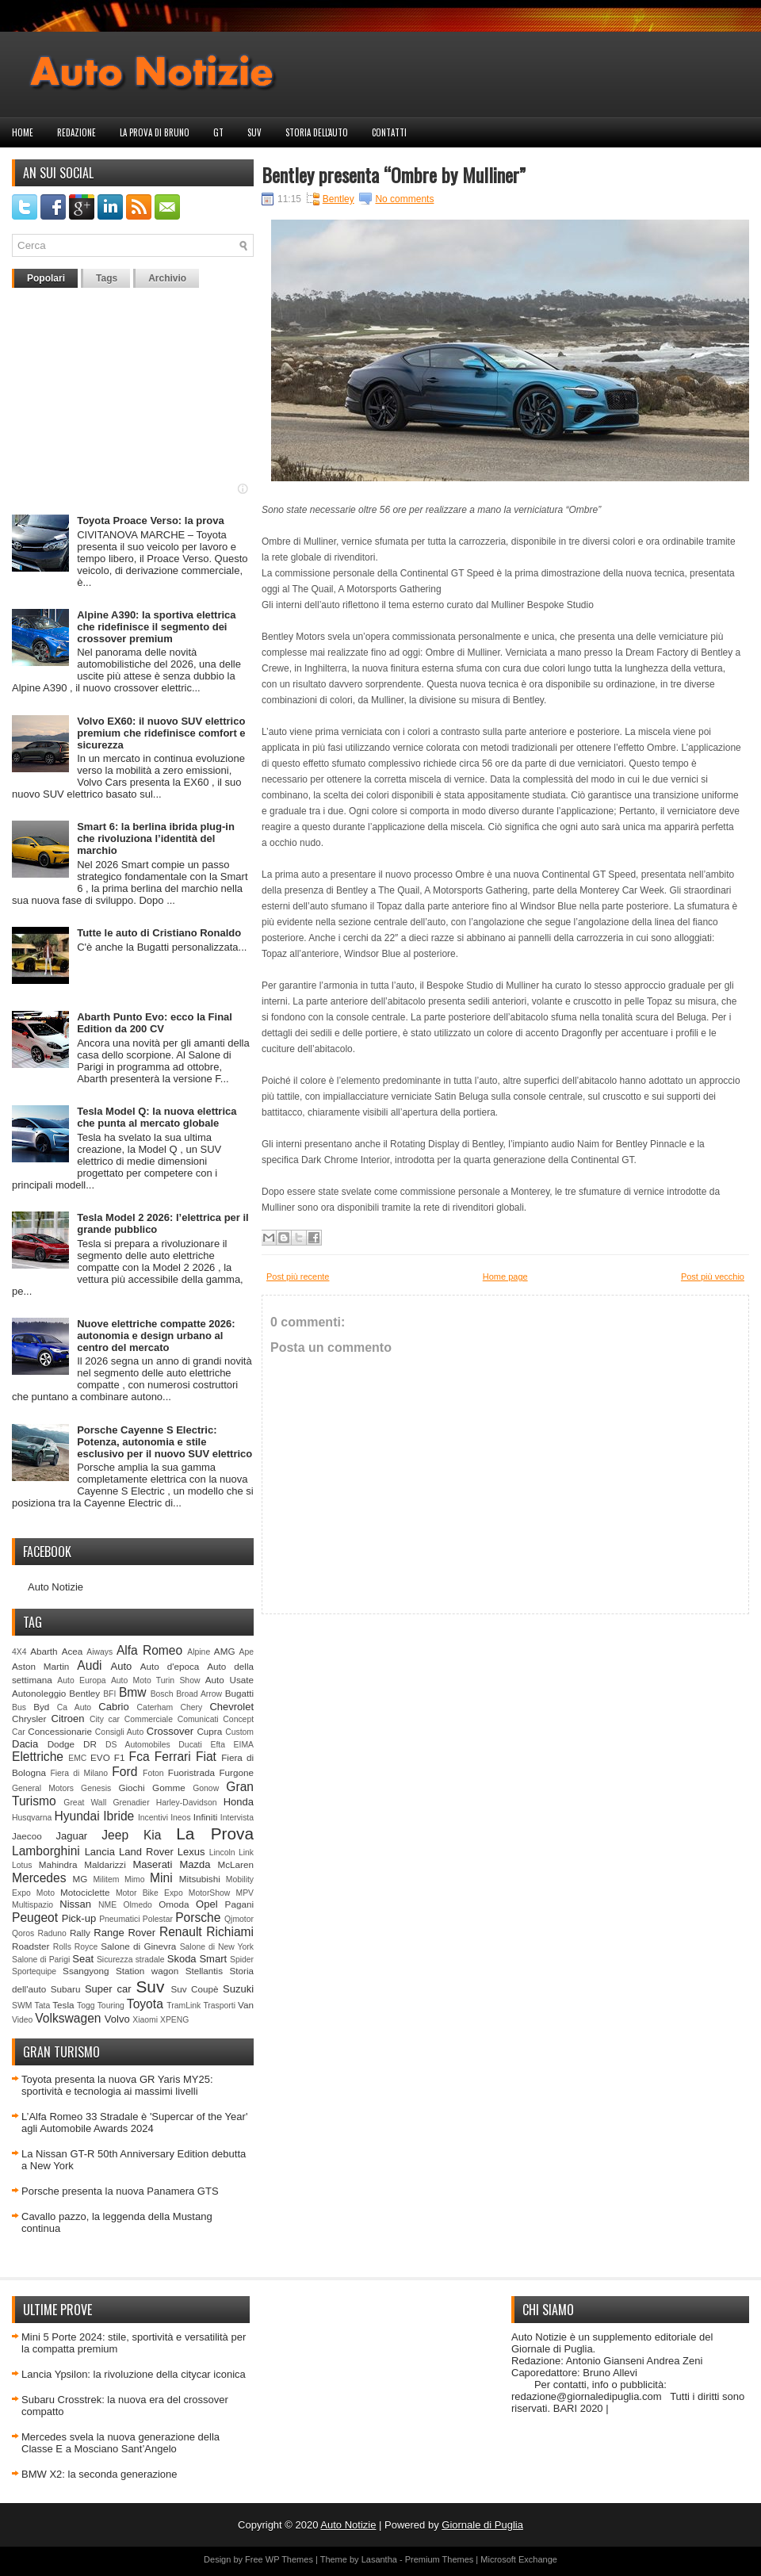 This screenshot has height=2576, width=761. I want to click on City car, so click(105, 1719).